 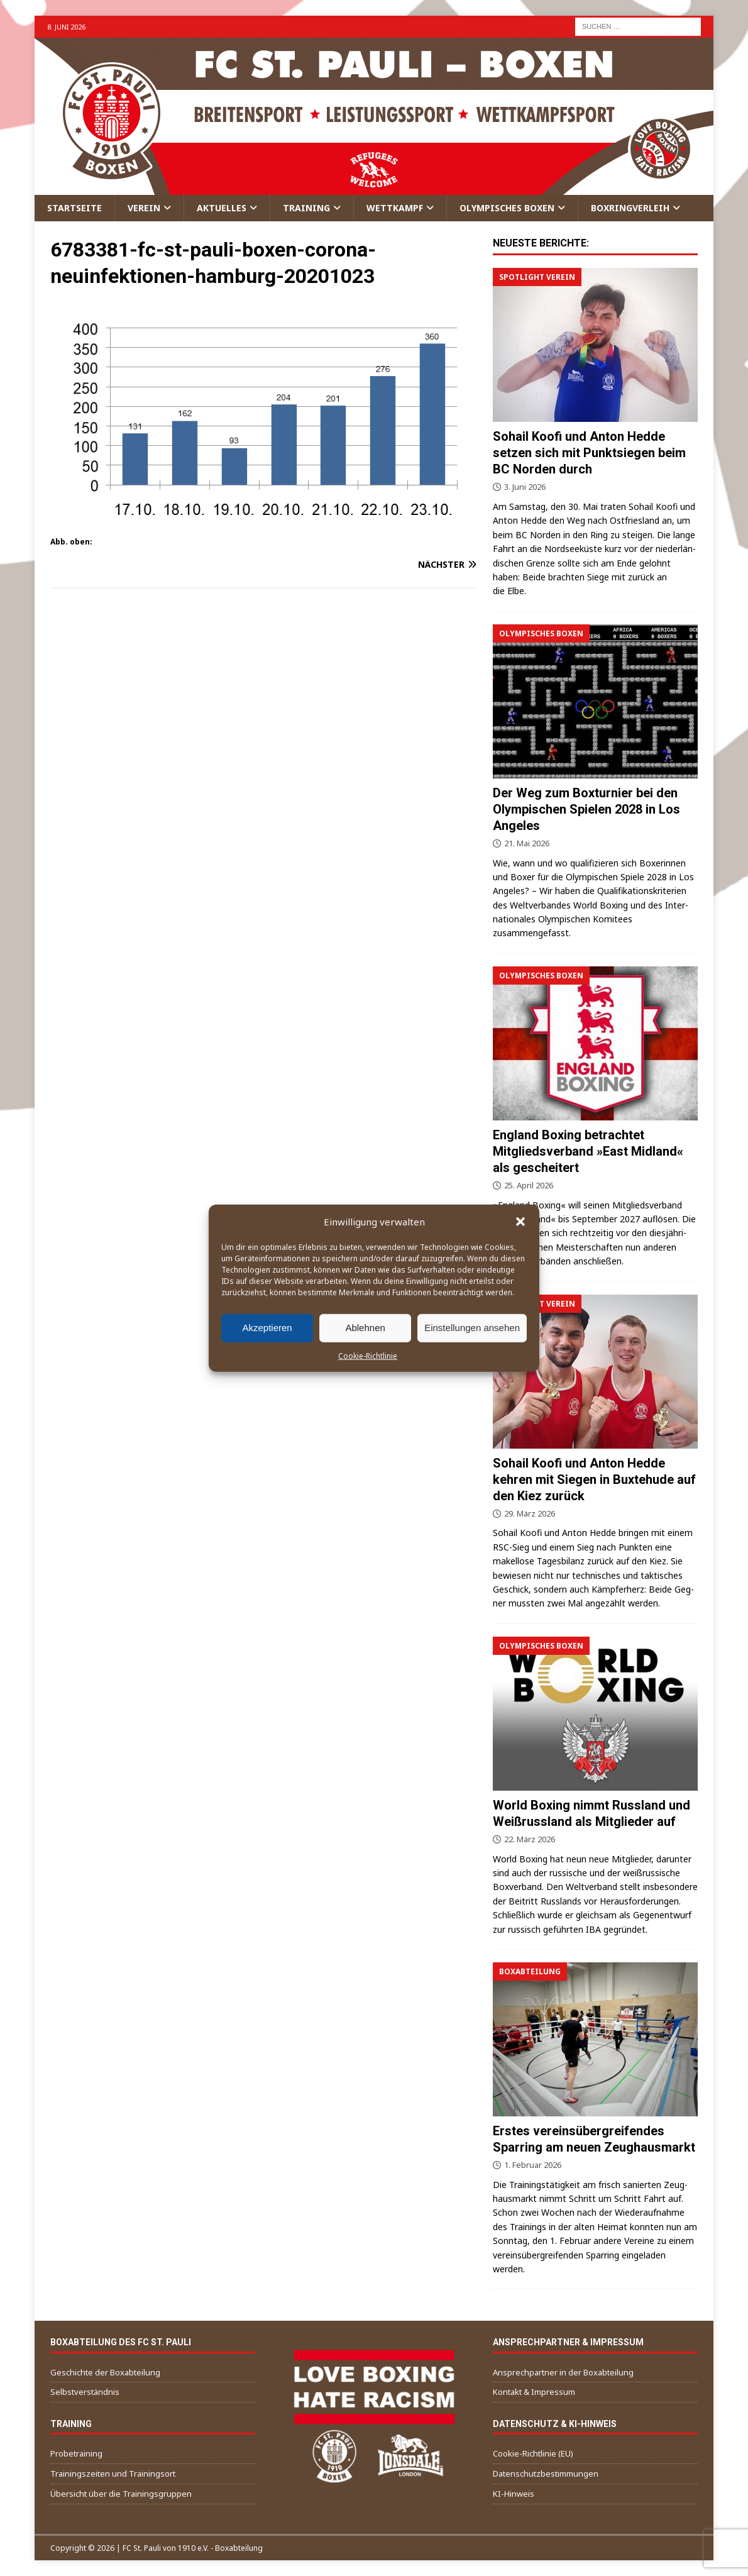 I want to click on [button], so click(x=520, y=1221).